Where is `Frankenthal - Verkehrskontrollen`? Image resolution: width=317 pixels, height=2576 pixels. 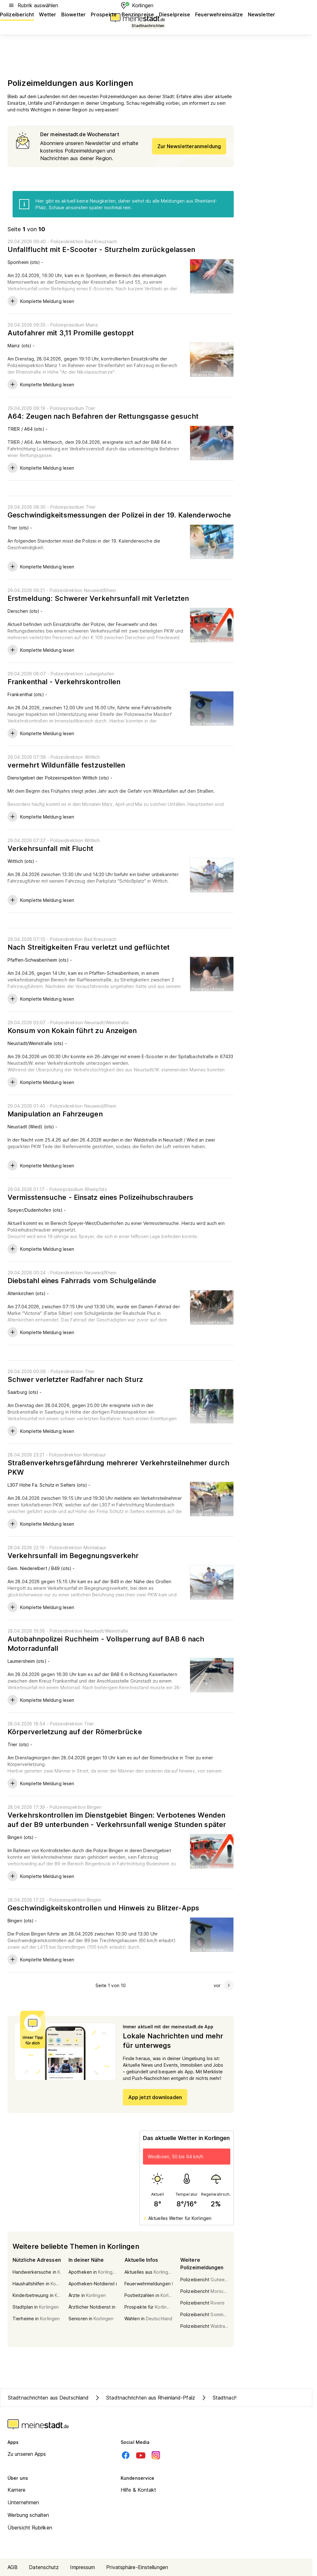 Frankenthal - Verkehrskontrollen is located at coordinates (64, 682).